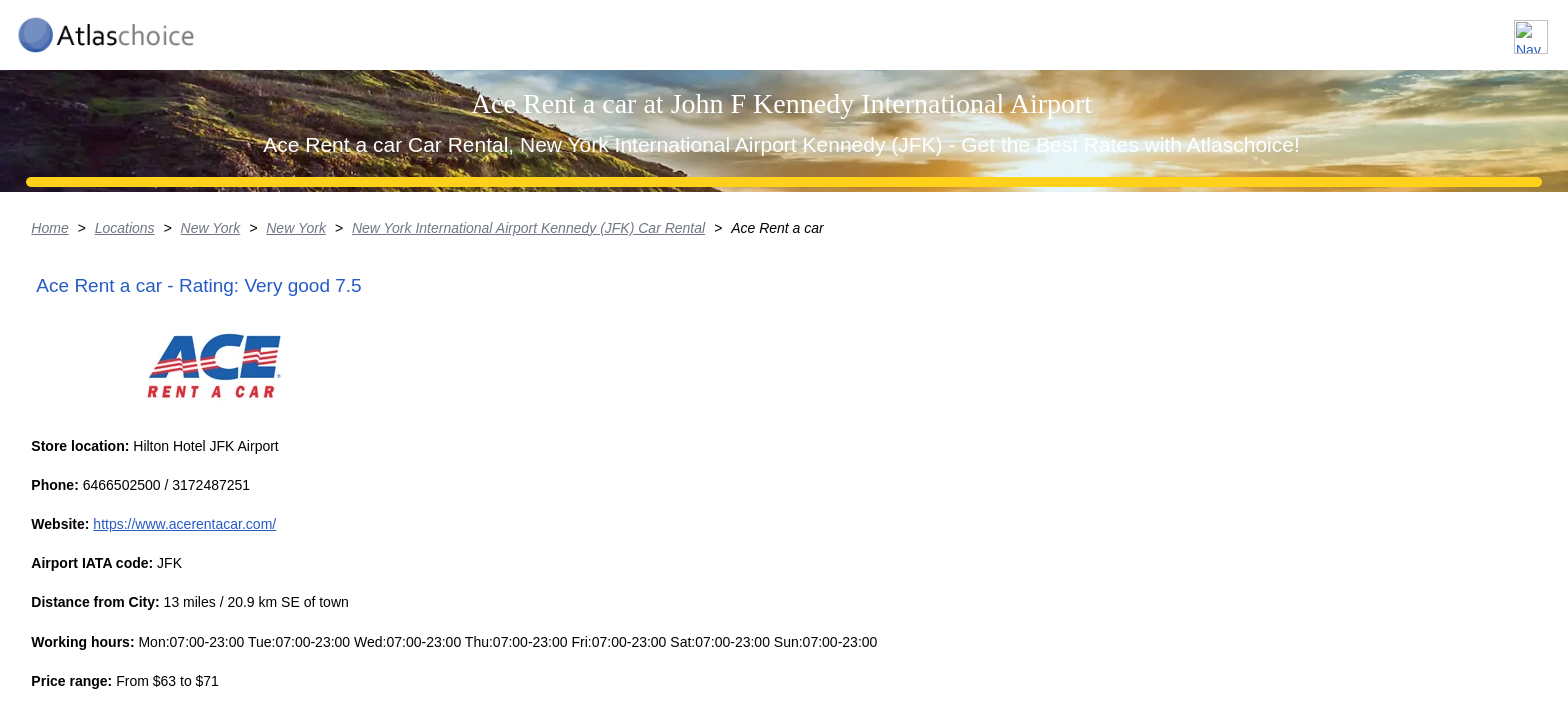  I want to click on New York, so click(390, 385).